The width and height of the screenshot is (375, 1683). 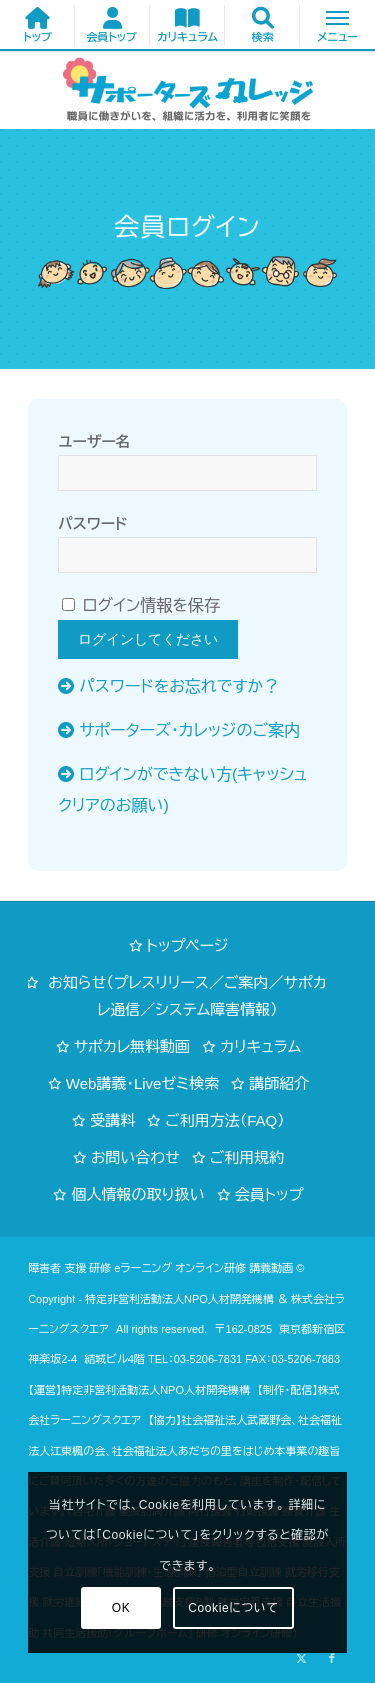 What do you see at coordinates (247, 1157) in the screenshot?
I see `ご利用規約` at bounding box center [247, 1157].